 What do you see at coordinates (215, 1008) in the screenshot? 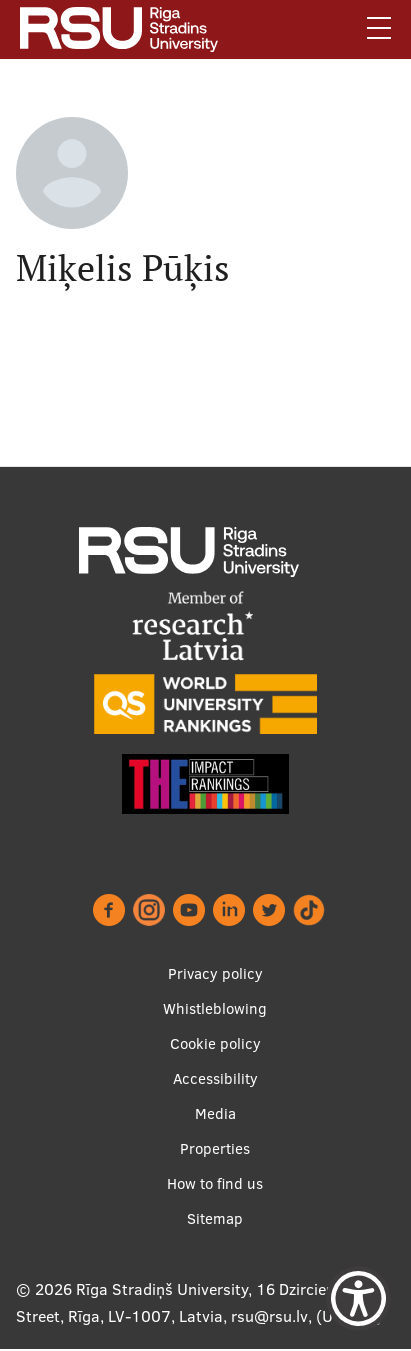
I see `Whistleblowing` at bounding box center [215, 1008].